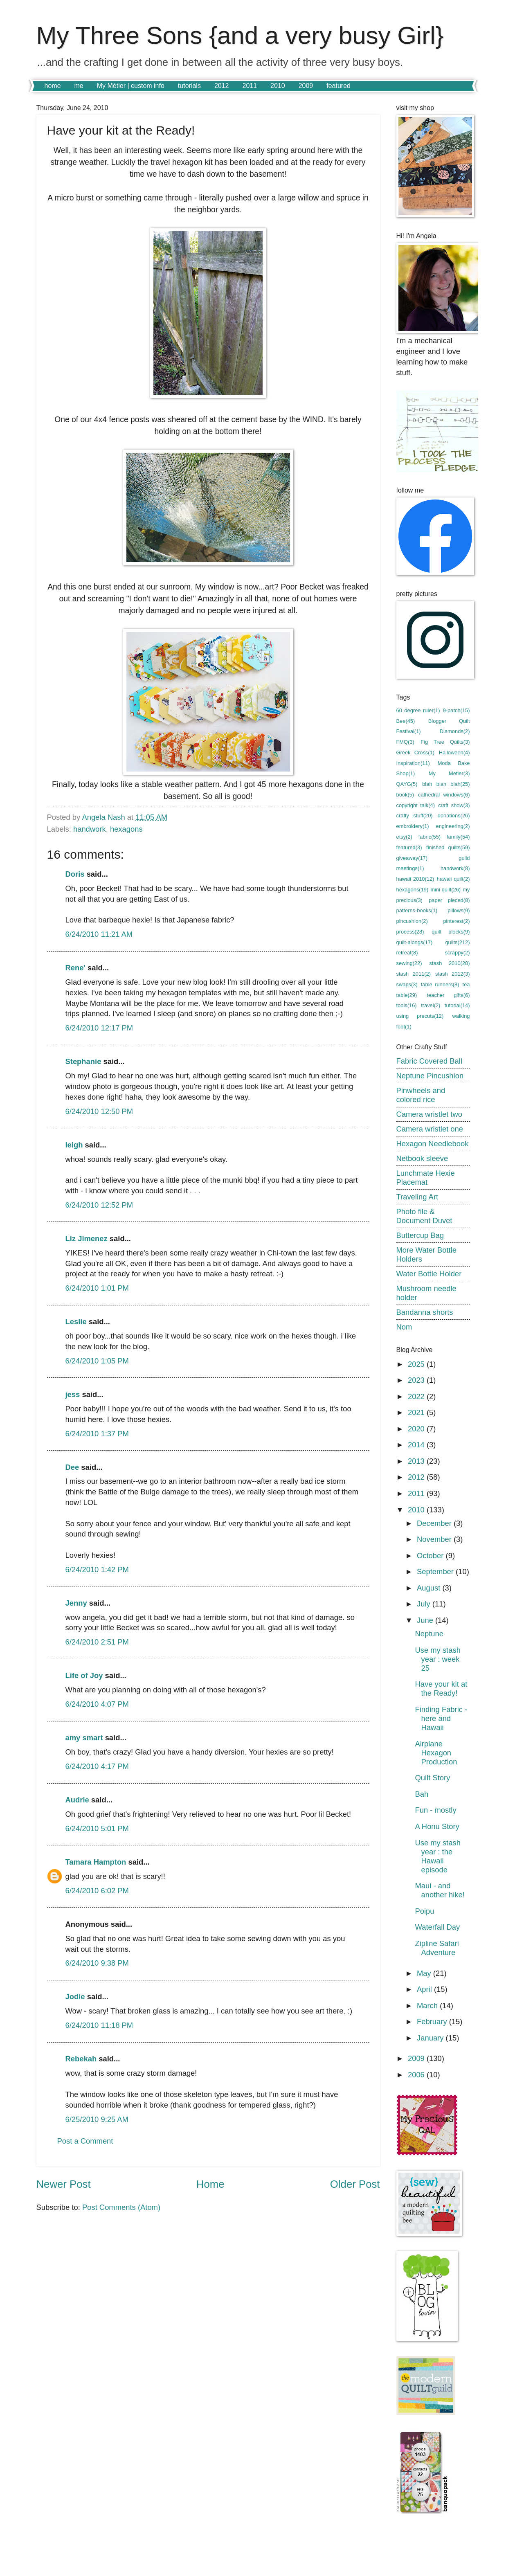  I want to click on Finding Fabric - here and Hawaii, so click(441, 1718).